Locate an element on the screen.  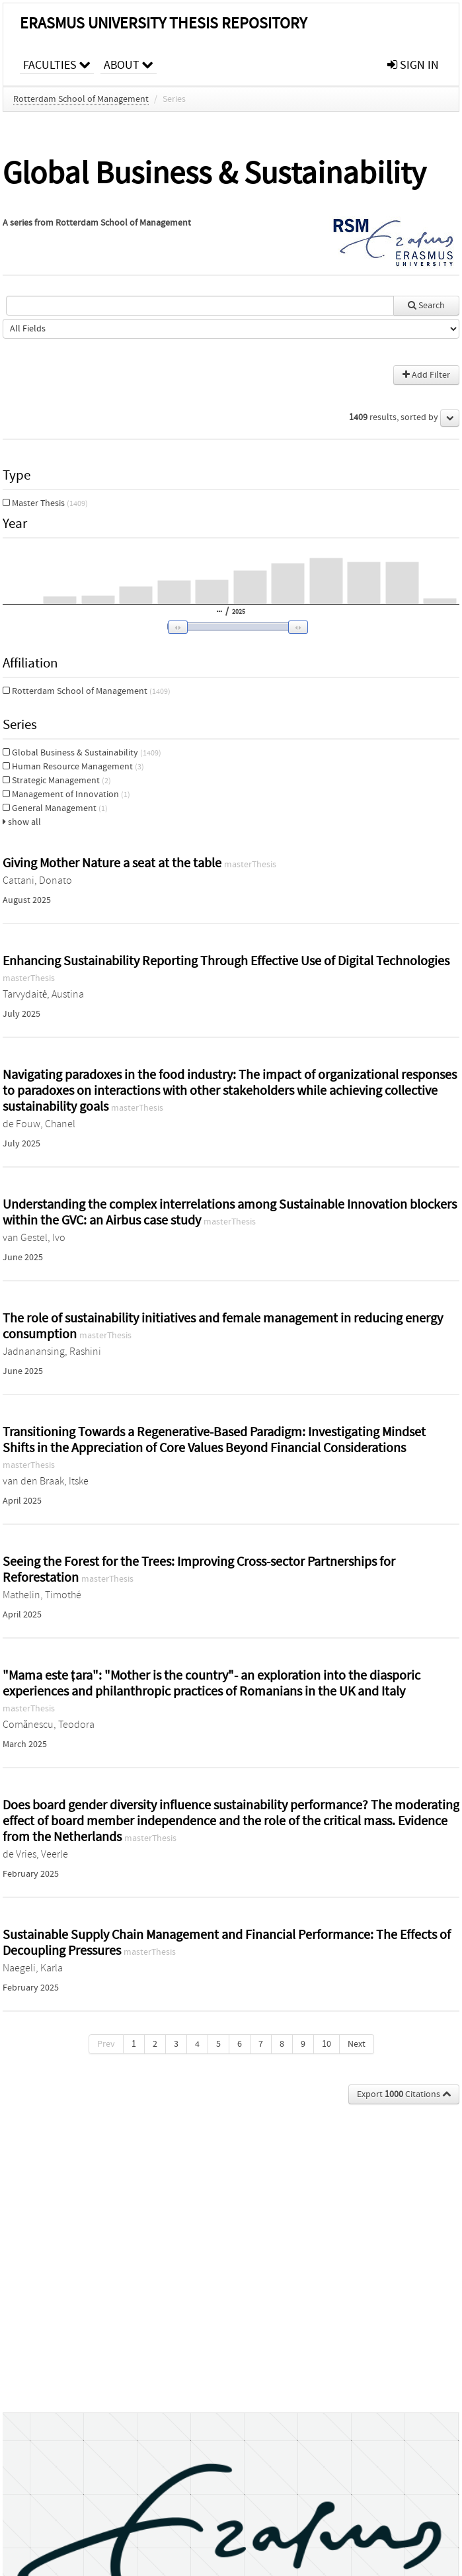
Enhancing Sustainability Reporting Through Effective Use of Digital Technologies is located at coordinates (226, 960).